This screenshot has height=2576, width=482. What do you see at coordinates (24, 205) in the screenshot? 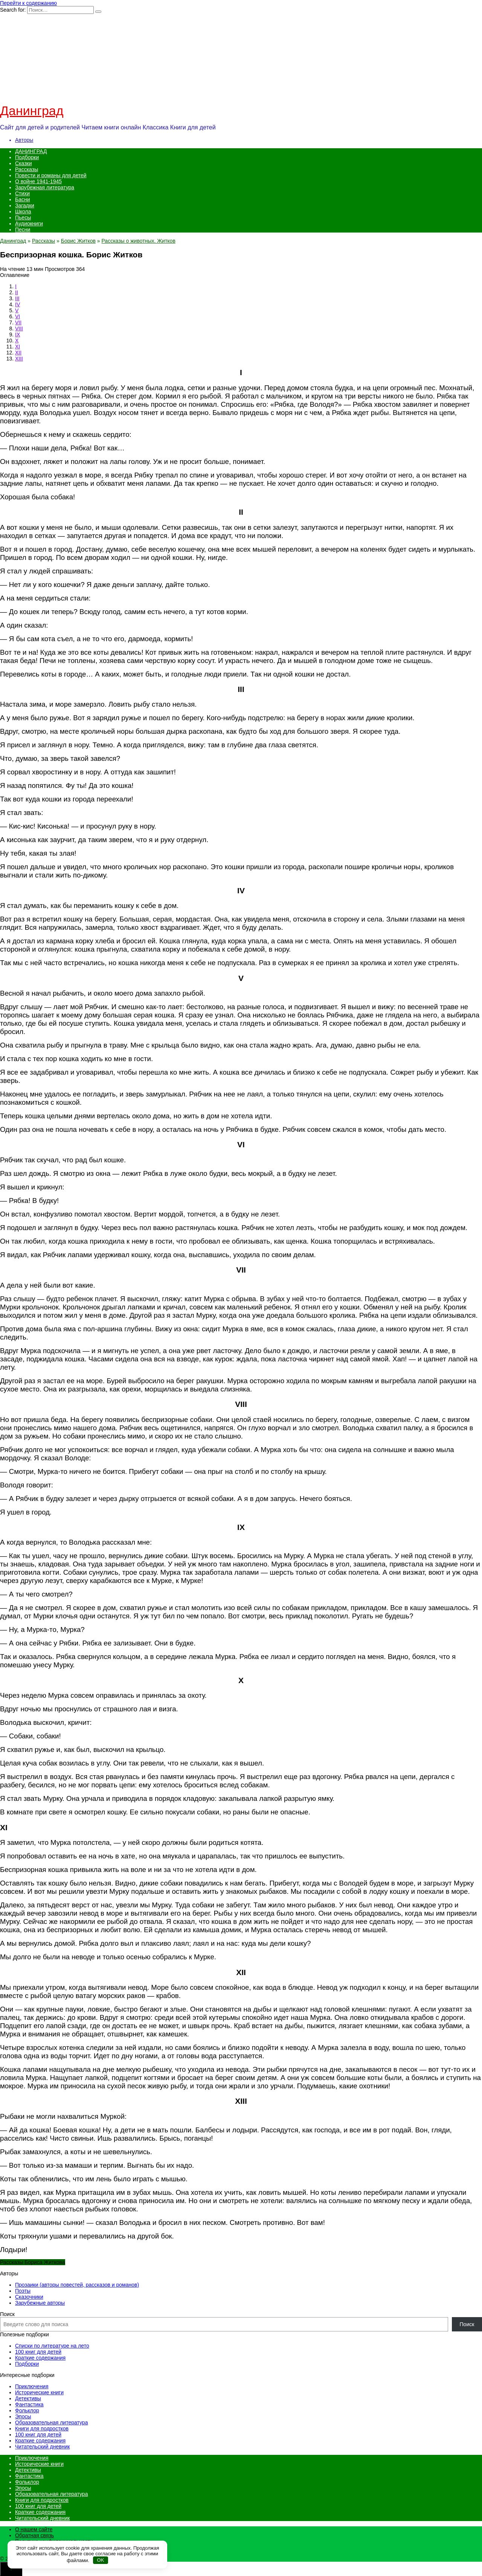
I see `Загадки` at bounding box center [24, 205].